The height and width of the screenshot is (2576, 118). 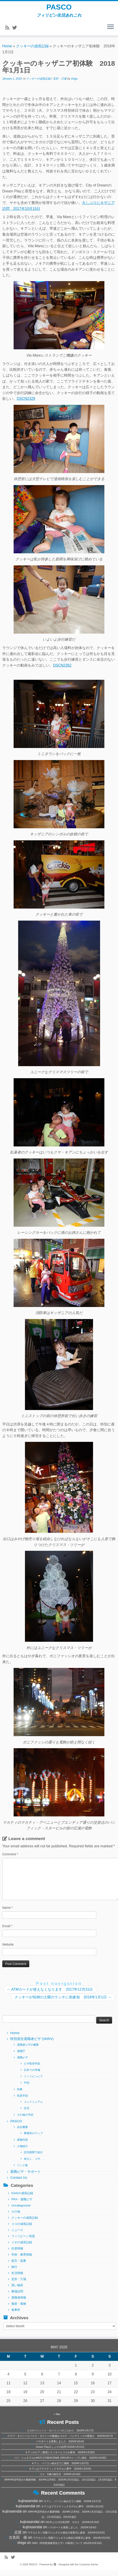 I want to click on ATMカードが使えなくなります 2017年12月31日, so click(x=50, y=1989).